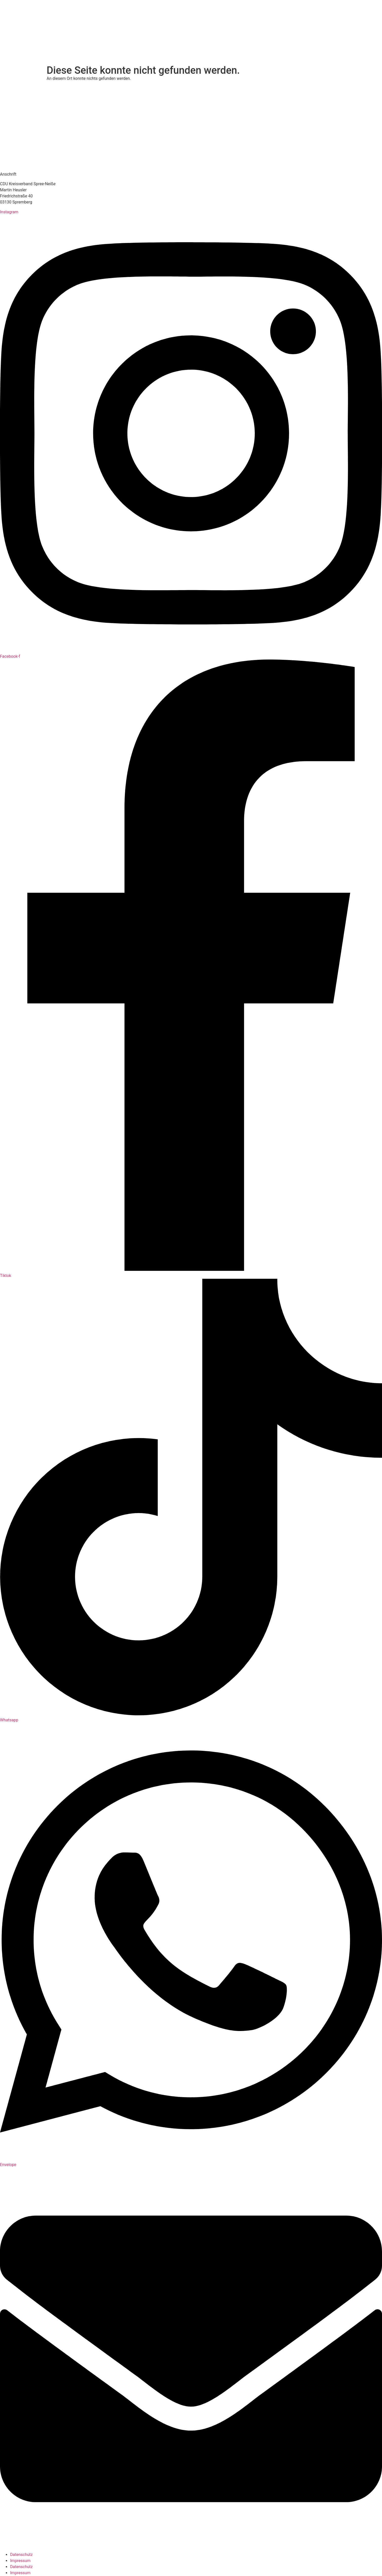  Describe the element at coordinates (21, 2554) in the screenshot. I see `Datenschutz` at that location.